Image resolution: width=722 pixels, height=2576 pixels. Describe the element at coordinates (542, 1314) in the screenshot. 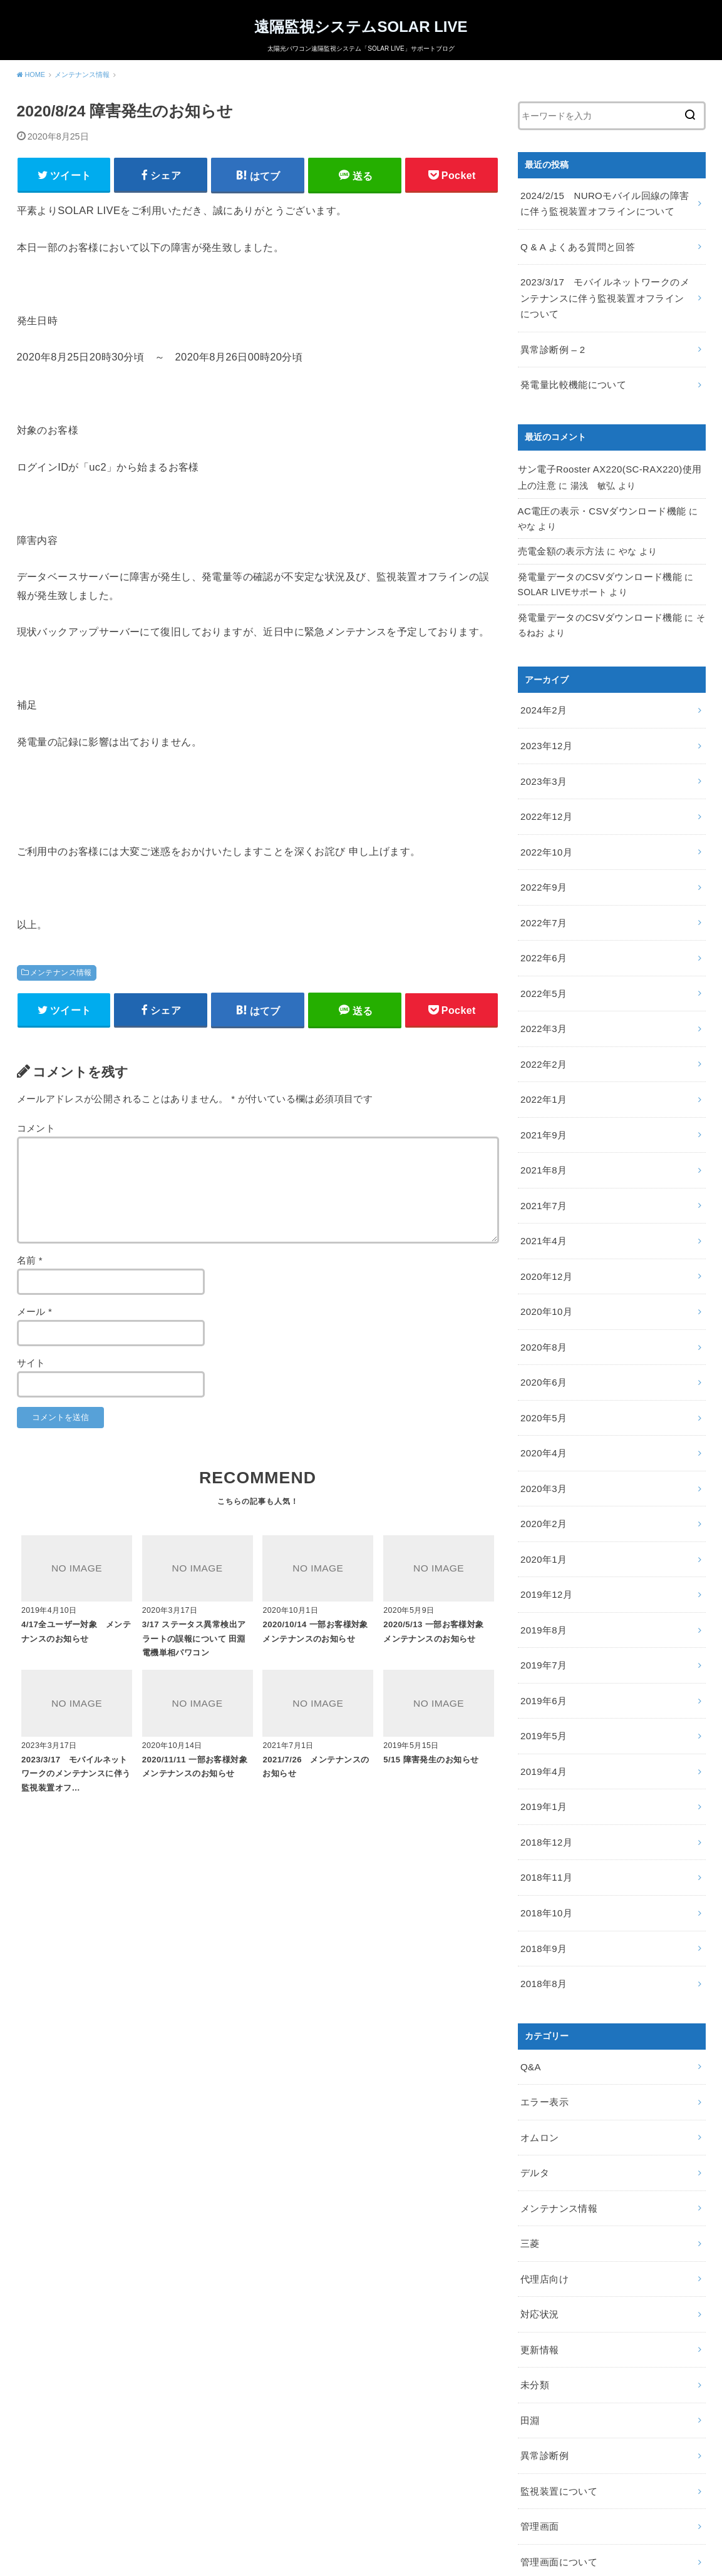

I see `2020年6月` at that location.